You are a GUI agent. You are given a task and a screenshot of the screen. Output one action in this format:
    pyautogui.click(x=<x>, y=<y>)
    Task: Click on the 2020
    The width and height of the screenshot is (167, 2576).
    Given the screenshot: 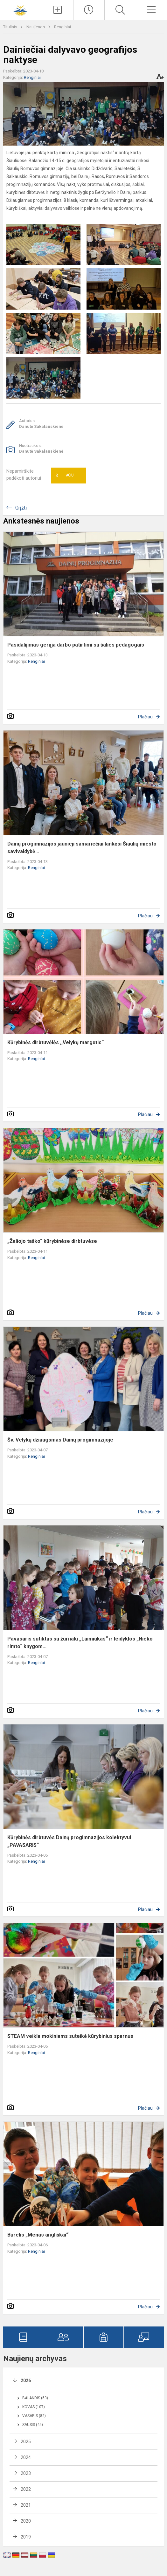 What is the action you would take?
    pyautogui.click(x=26, y=2521)
    